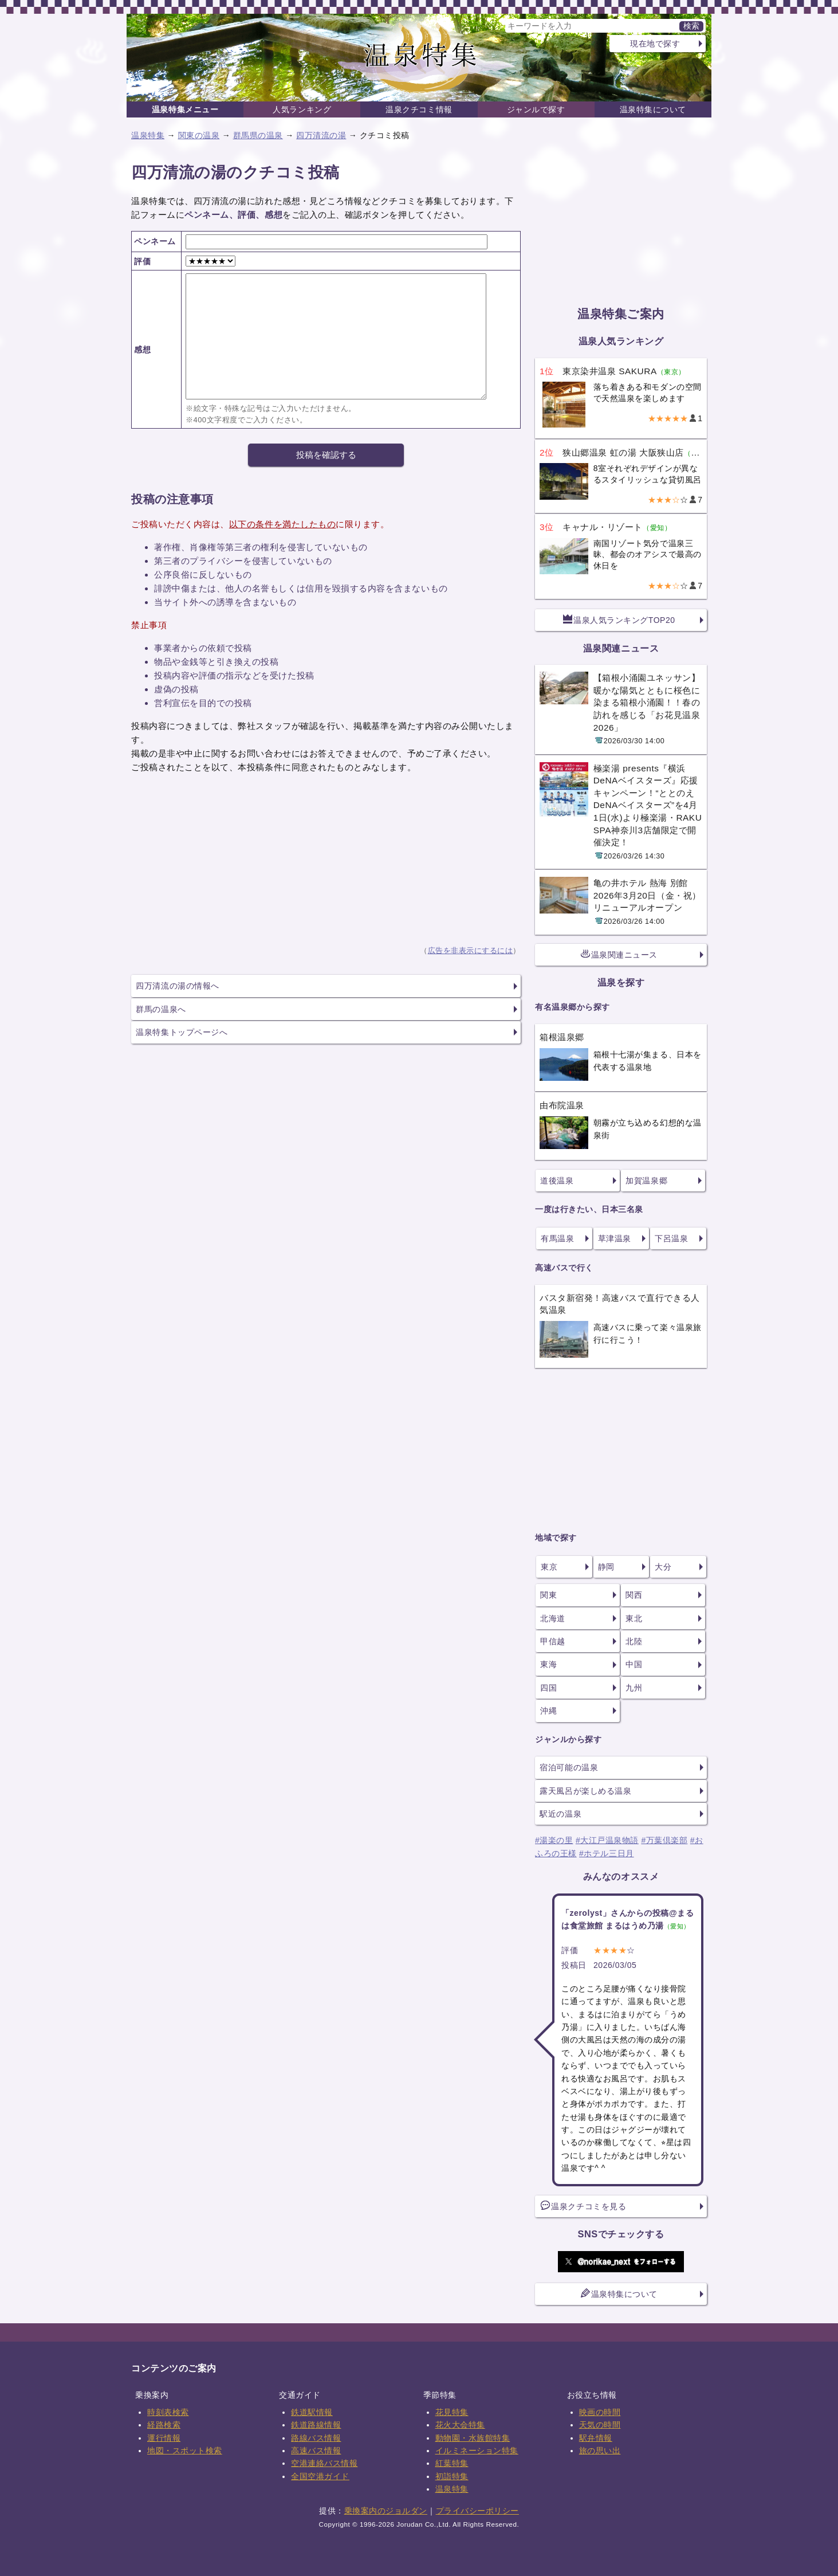 The image size is (838, 2576). Describe the element at coordinates (321, 135) in the screenshot. I see `四万清流の湯` at that location.